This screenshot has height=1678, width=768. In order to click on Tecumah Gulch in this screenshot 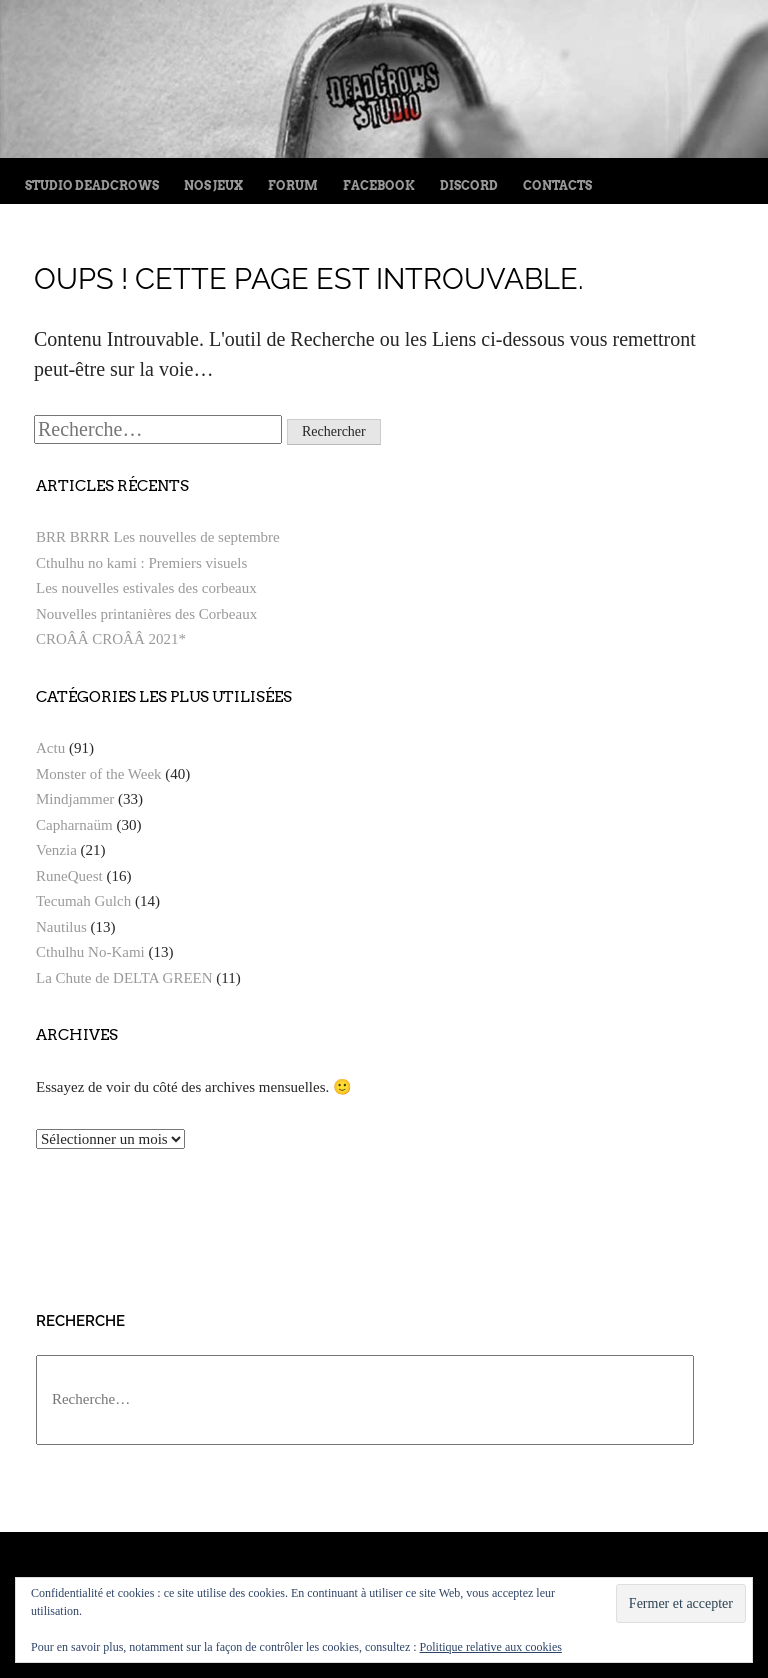, I will do `click(83, 901)`.